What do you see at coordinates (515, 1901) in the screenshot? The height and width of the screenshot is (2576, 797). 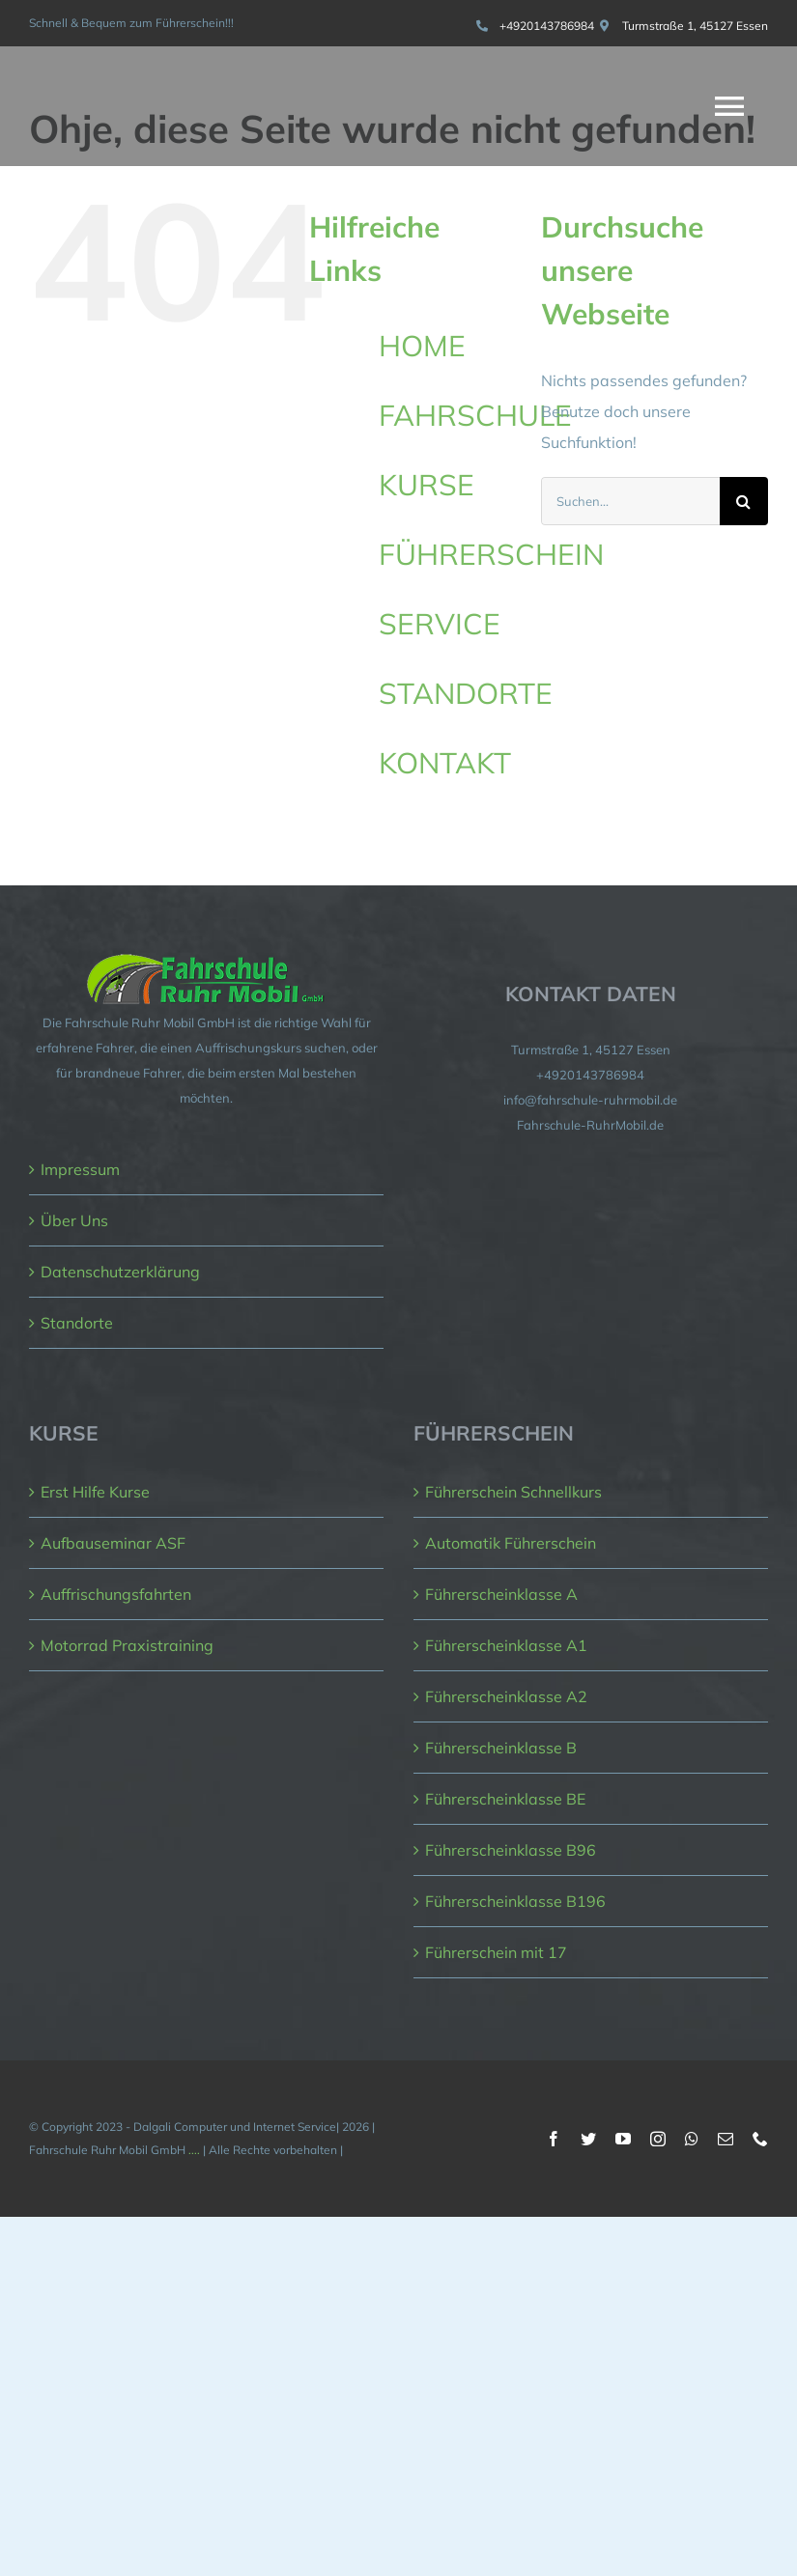 I see `Führerscheinklasse B196` at bounding box center [515, 1901].